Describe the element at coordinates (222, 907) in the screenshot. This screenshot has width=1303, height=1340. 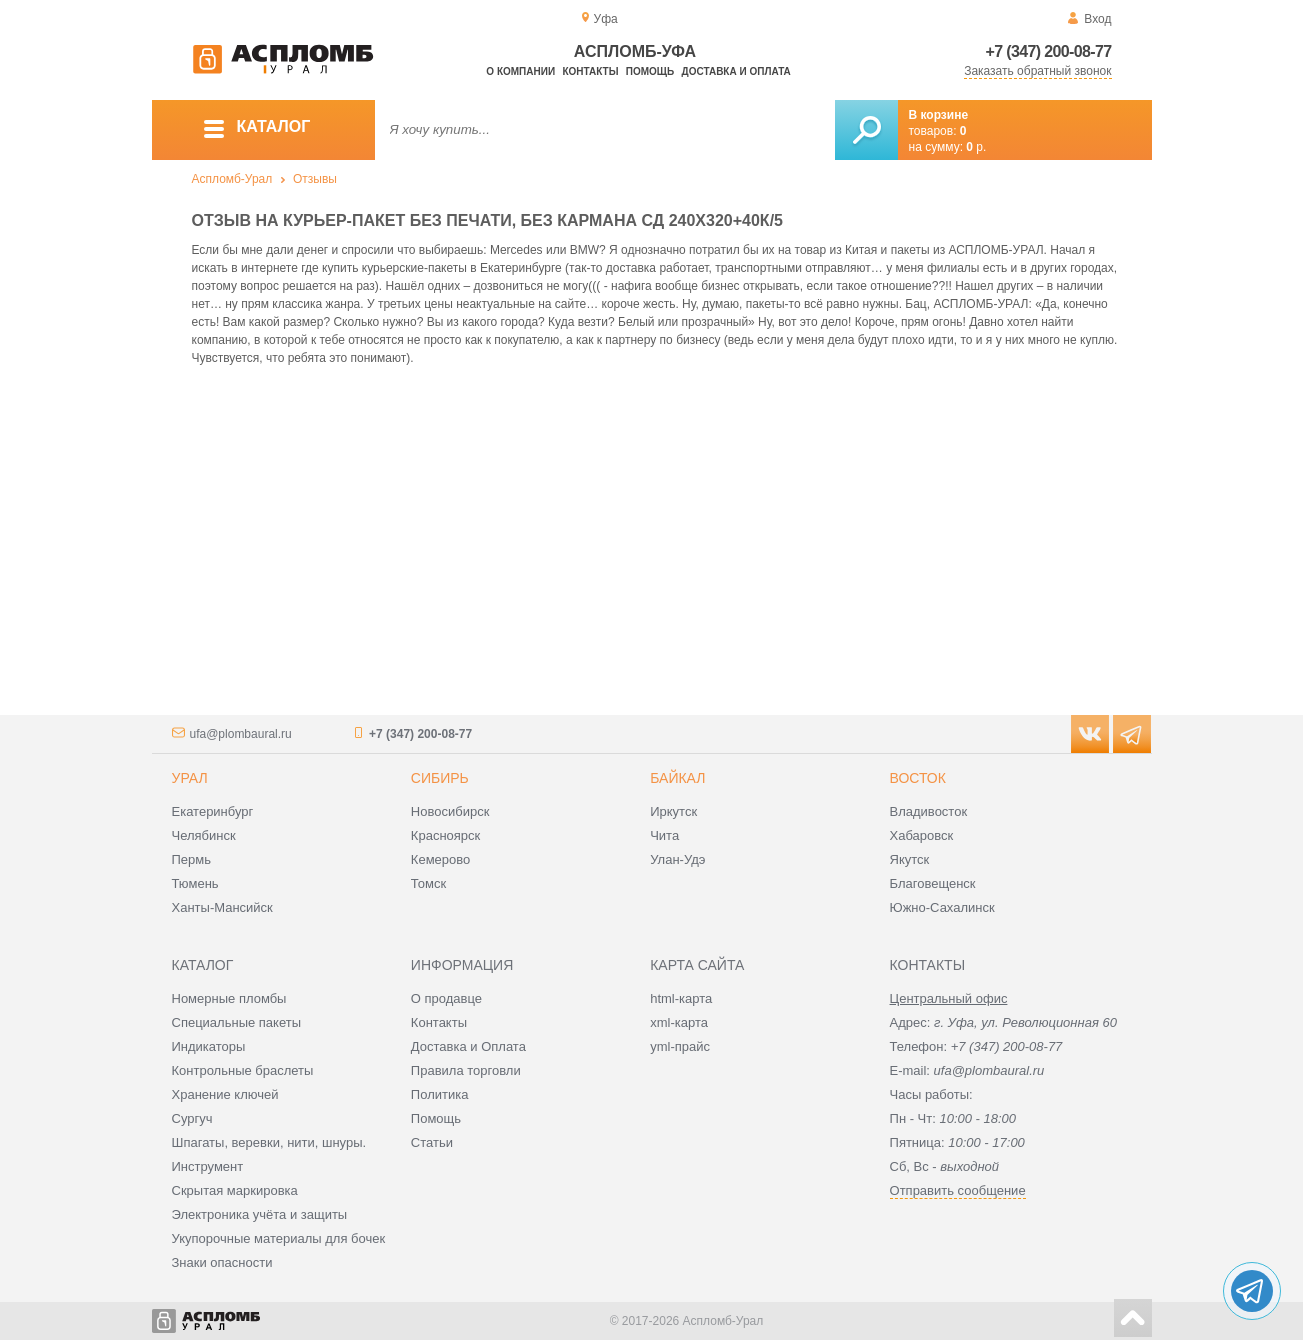
I see `Ханты-Мансийск` at that location.